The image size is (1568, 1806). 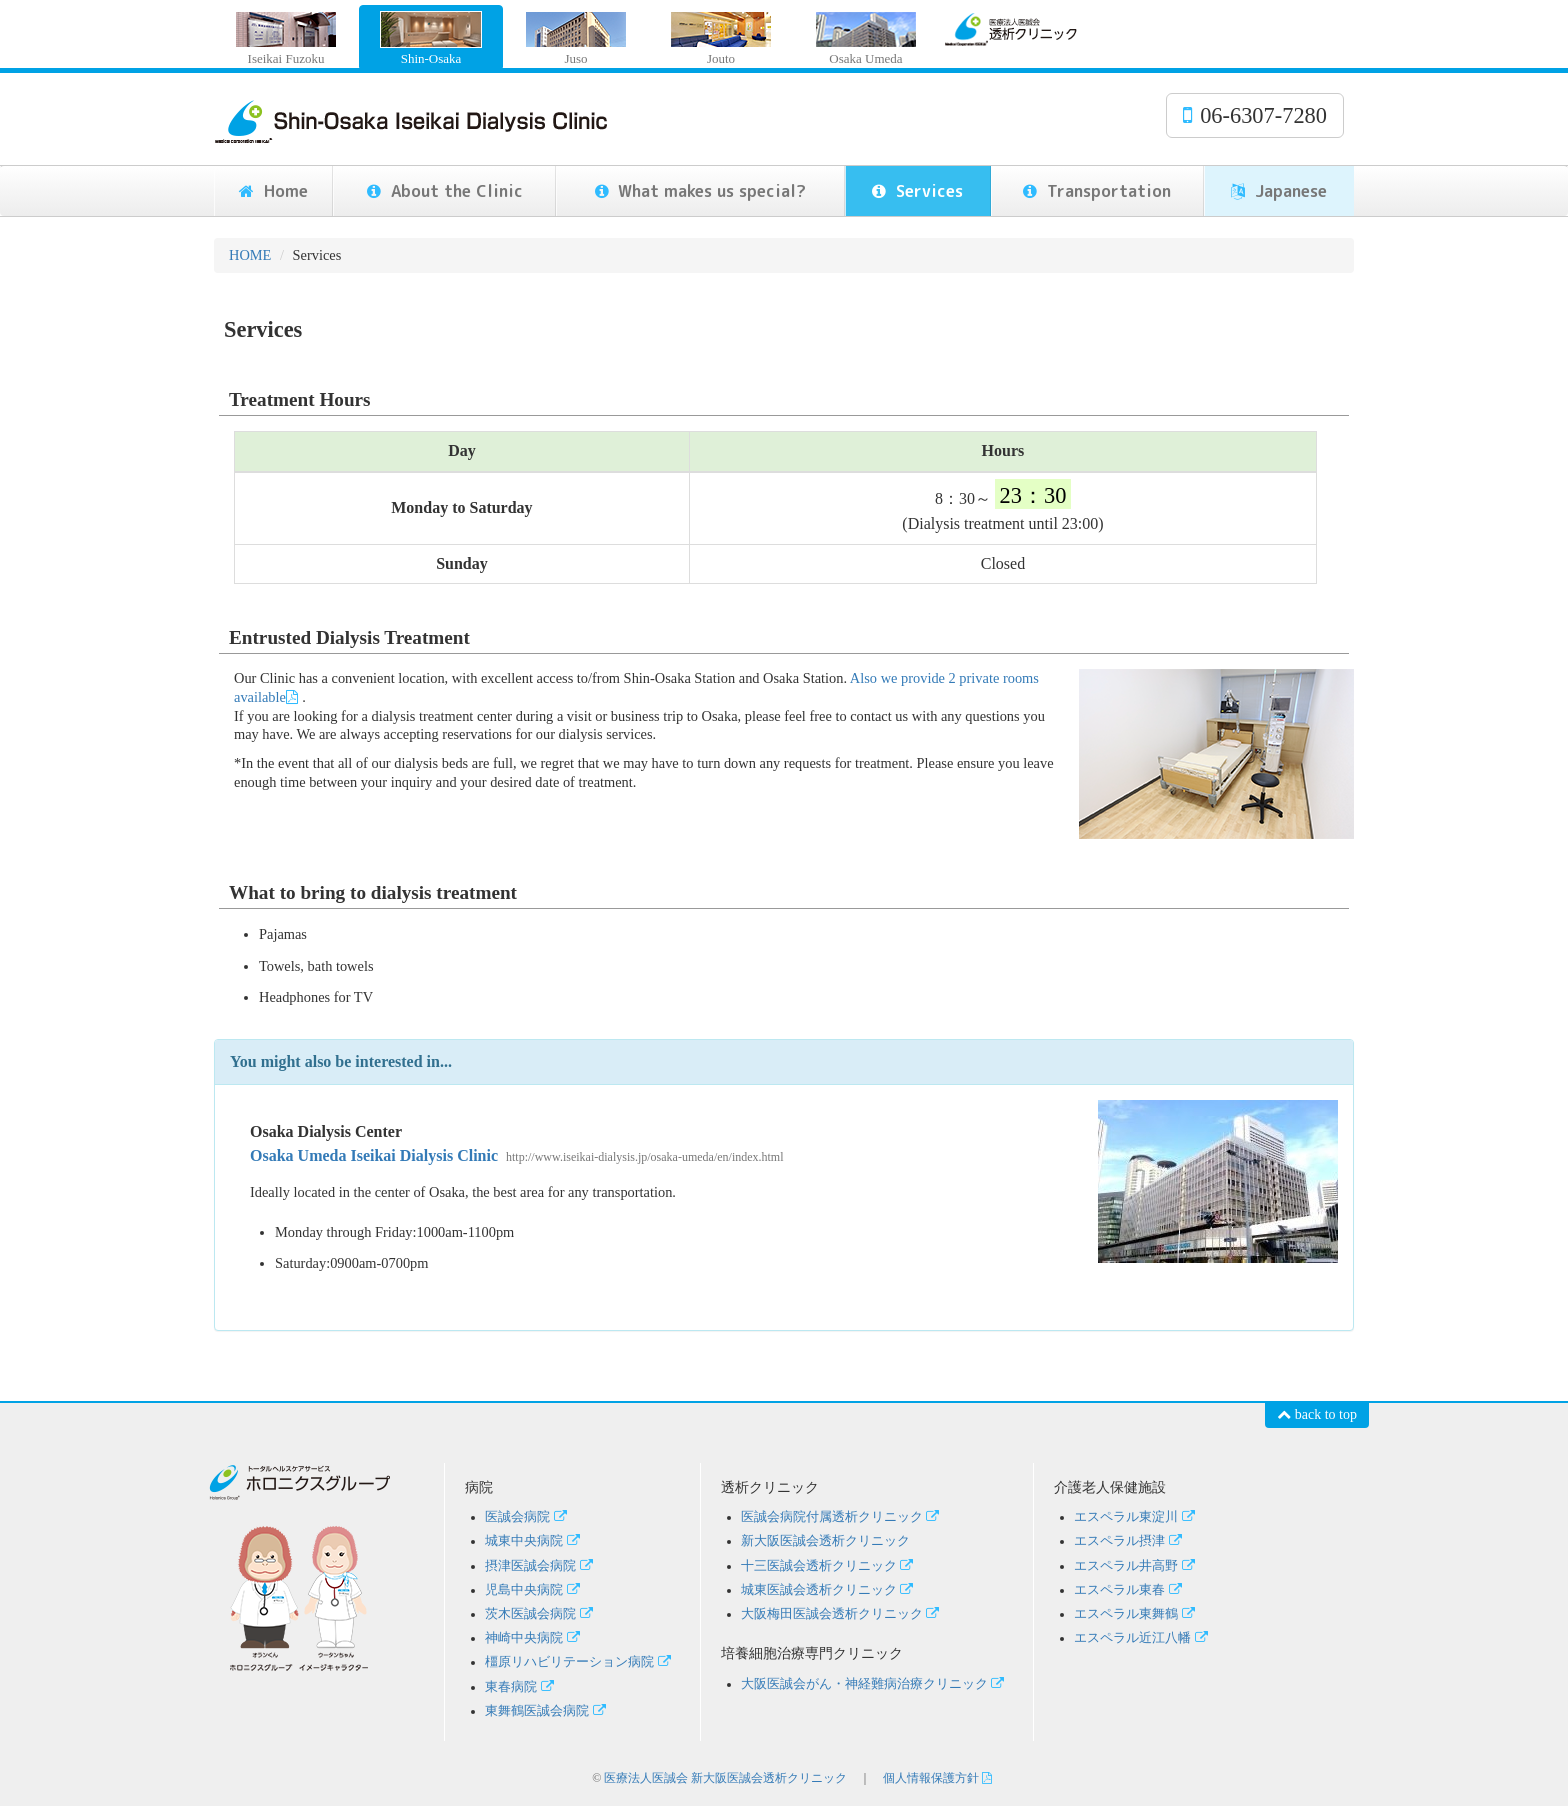 What do you see at coordinates (524, 1638) in the screenshot?
I see `神崎中央病院` at bounding box center [524, 1638].